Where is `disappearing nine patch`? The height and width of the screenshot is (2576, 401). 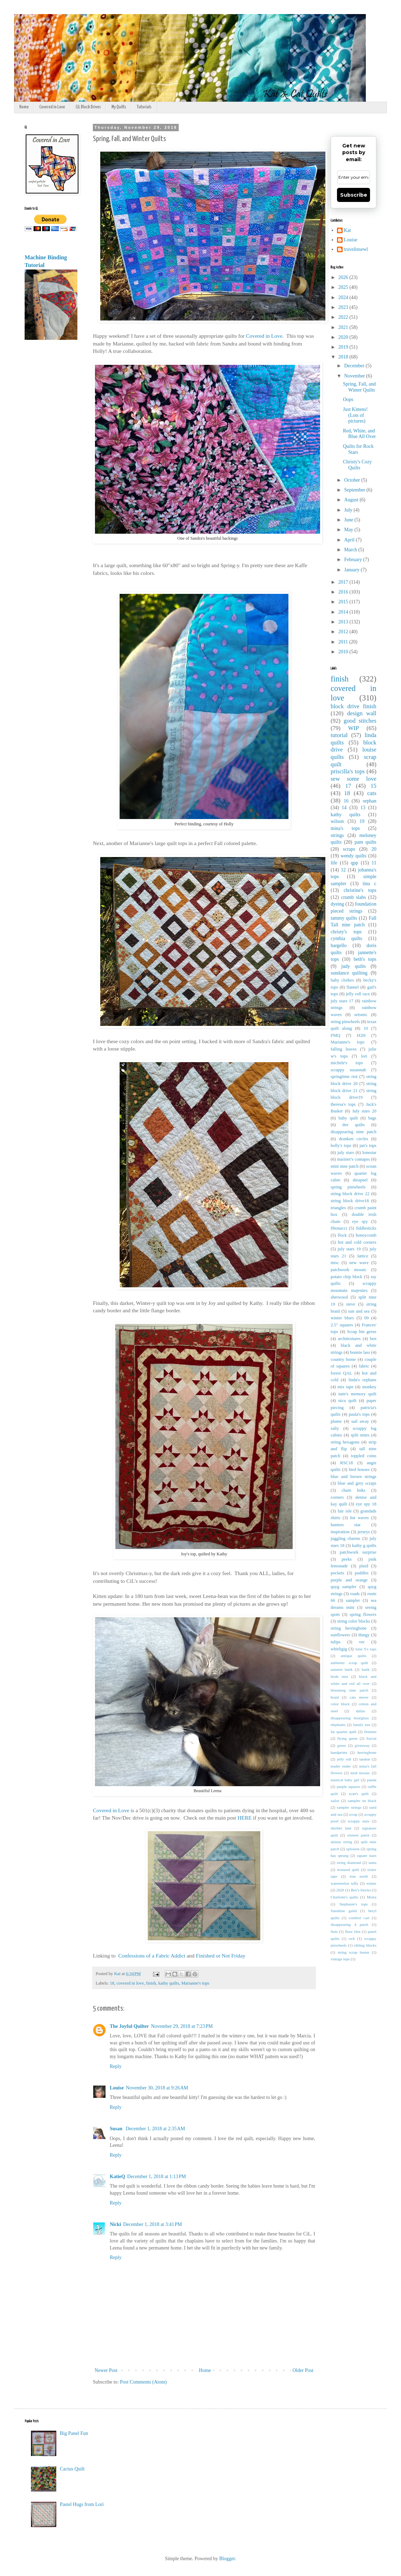
disappearing nine patch is located at coordinates (353, 1131).